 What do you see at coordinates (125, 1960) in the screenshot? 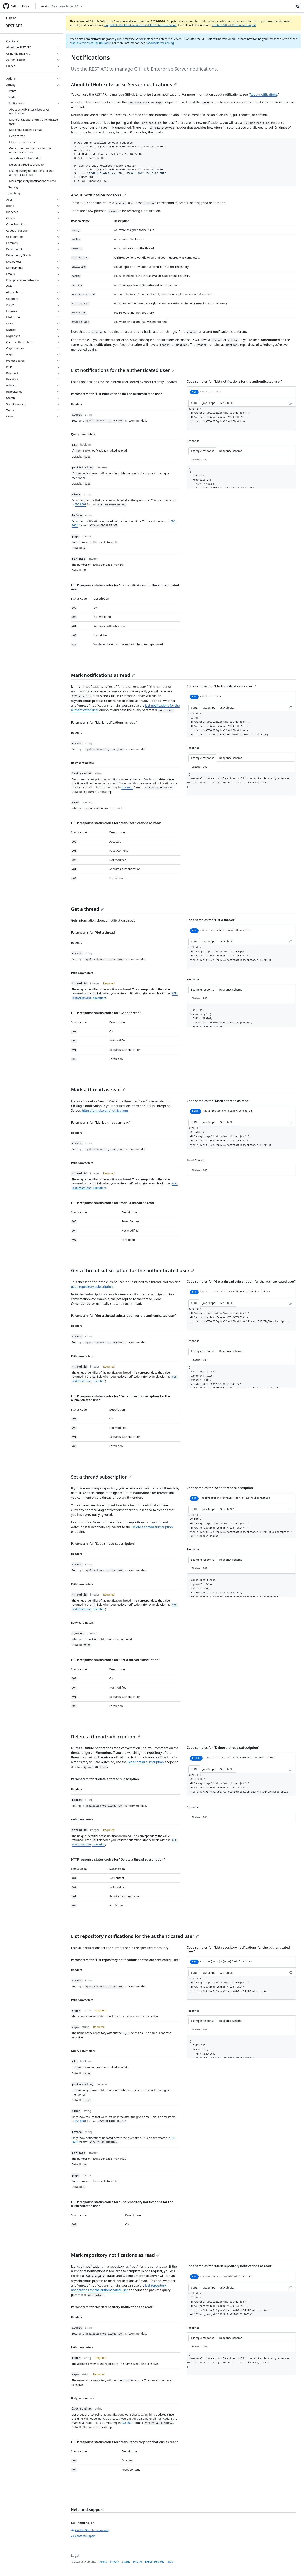
I see `Parameters for "List repository notifications for the authenticated user"` at bounding box center [125, 1960].